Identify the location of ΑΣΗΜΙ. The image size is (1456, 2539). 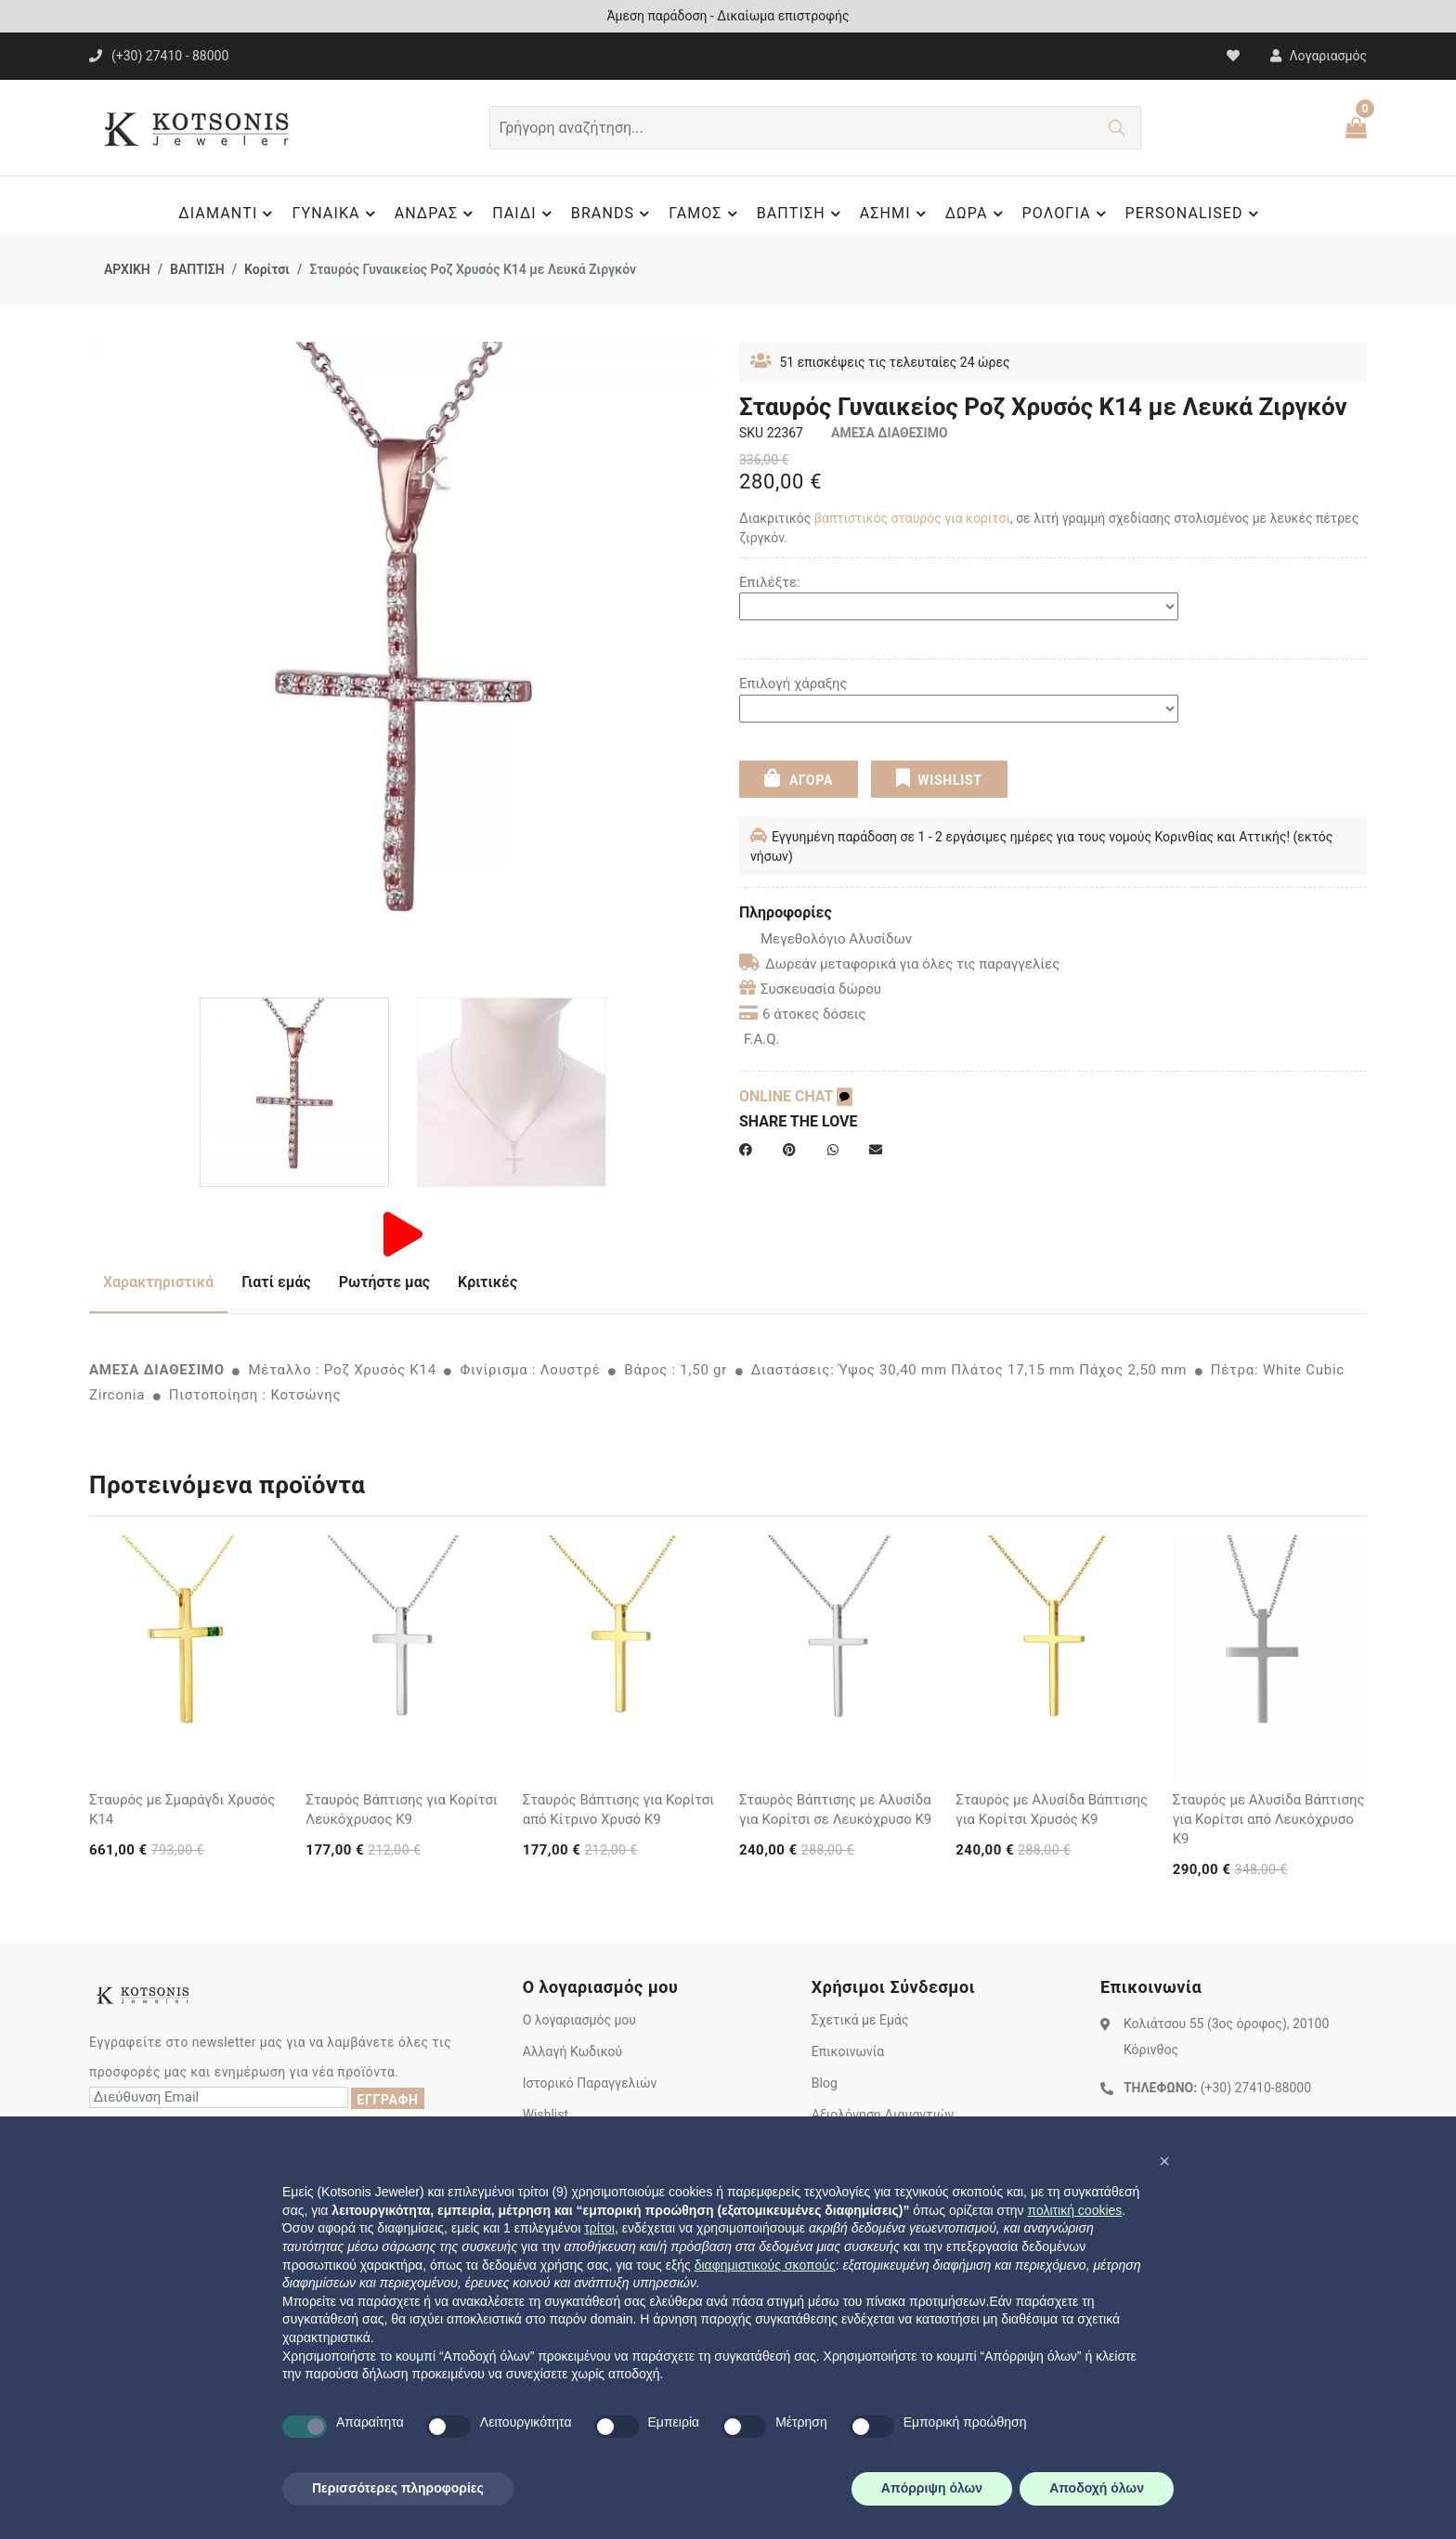
(895, 213).